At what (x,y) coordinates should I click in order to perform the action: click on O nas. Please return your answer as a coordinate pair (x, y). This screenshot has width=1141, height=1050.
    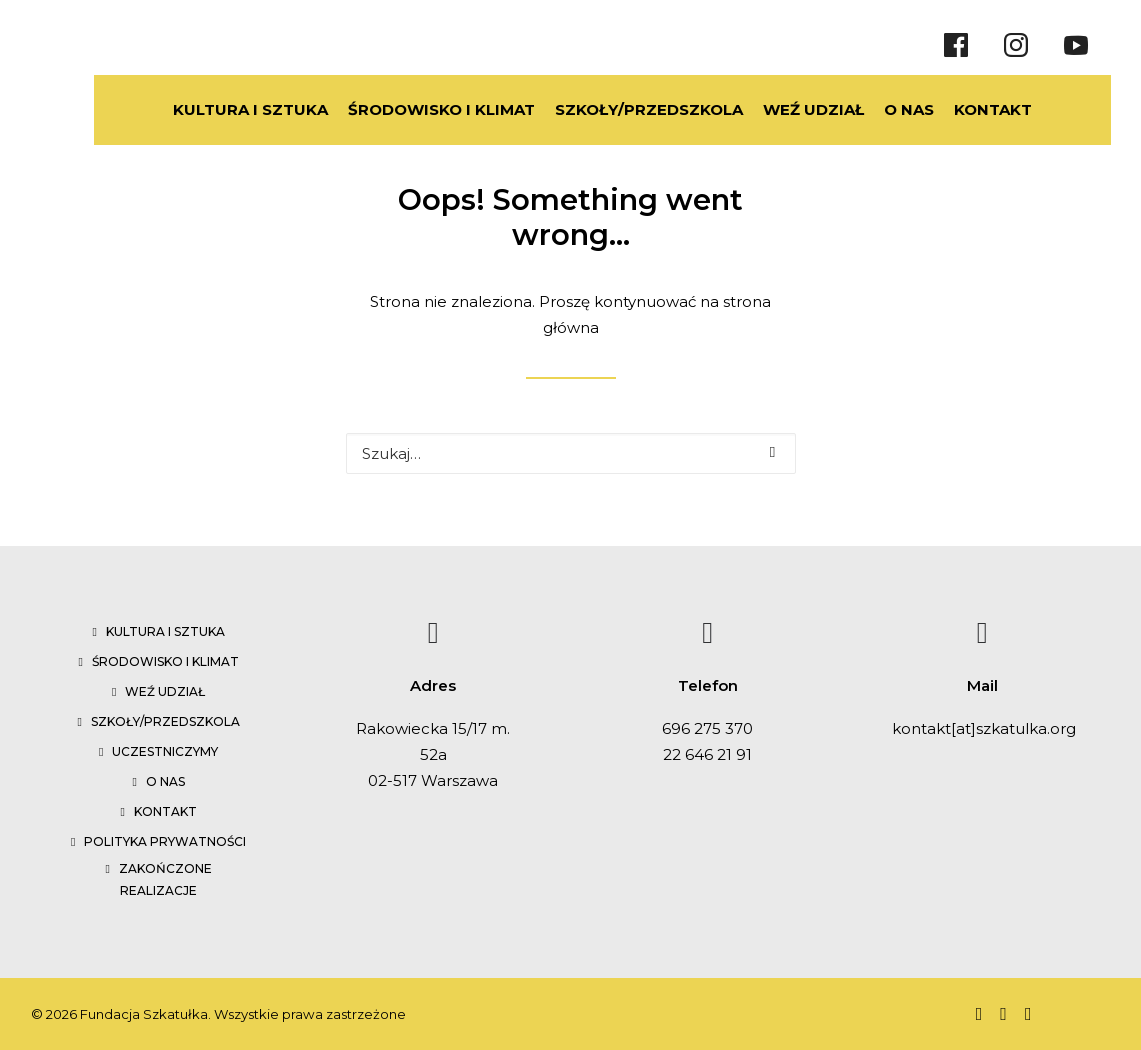
    Looking at the image, I should click on (165, 781).